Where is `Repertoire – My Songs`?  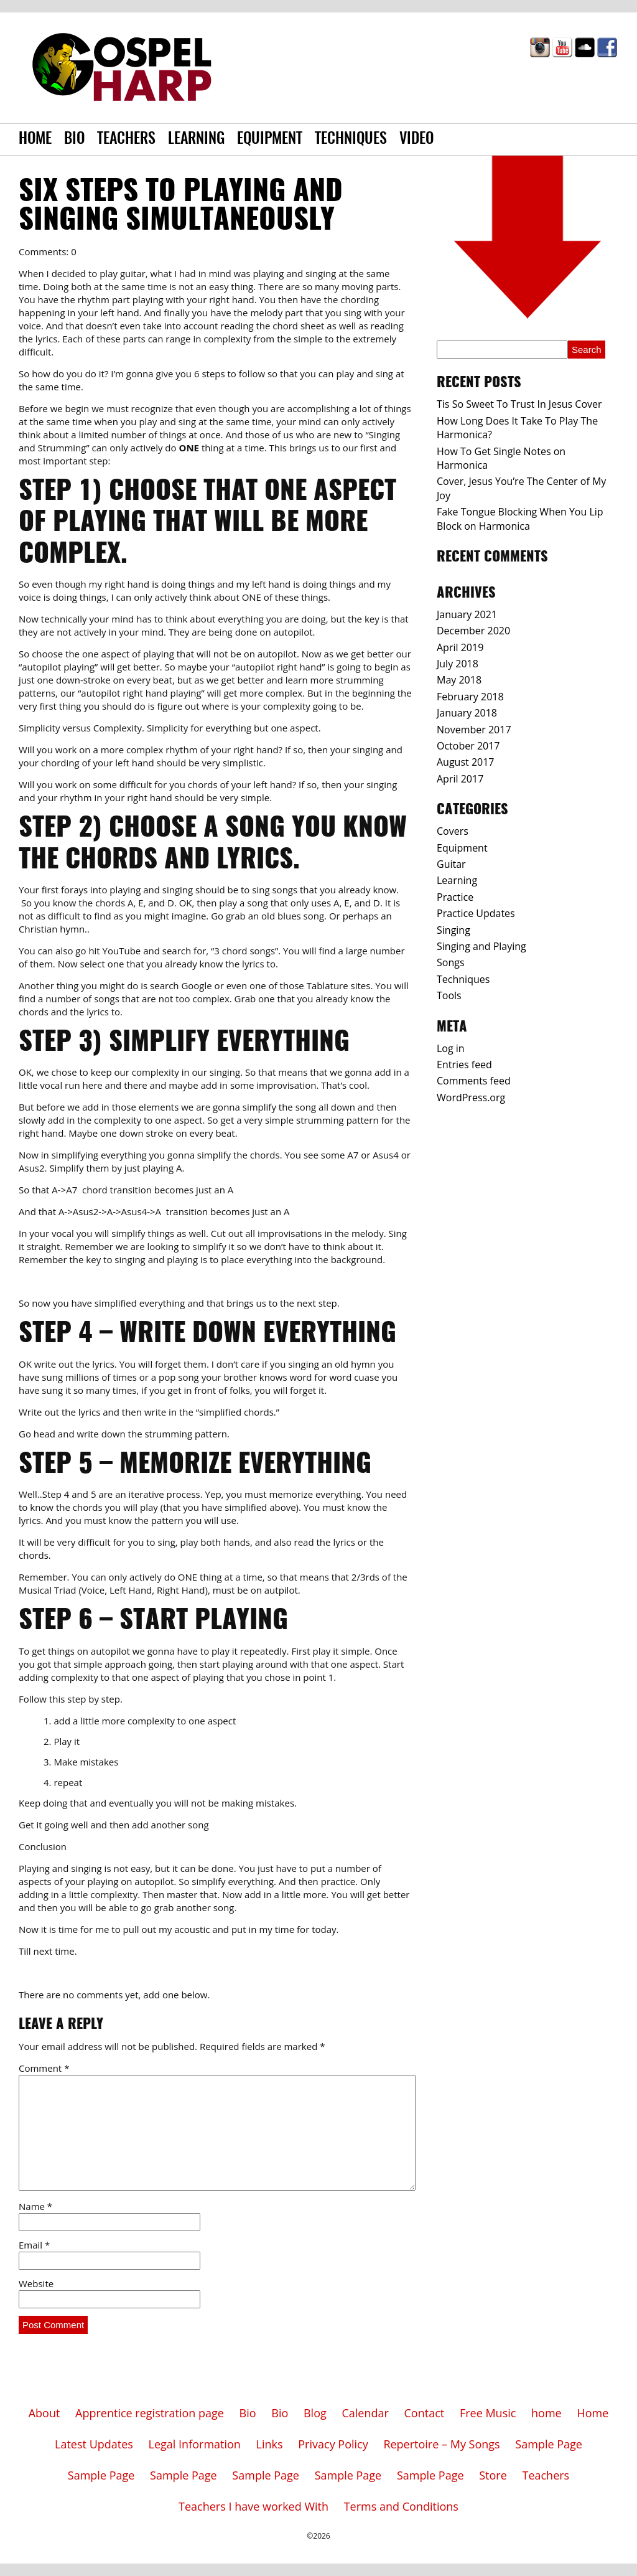 Repertoire – My Songs is located at coordinates (441, 2444).